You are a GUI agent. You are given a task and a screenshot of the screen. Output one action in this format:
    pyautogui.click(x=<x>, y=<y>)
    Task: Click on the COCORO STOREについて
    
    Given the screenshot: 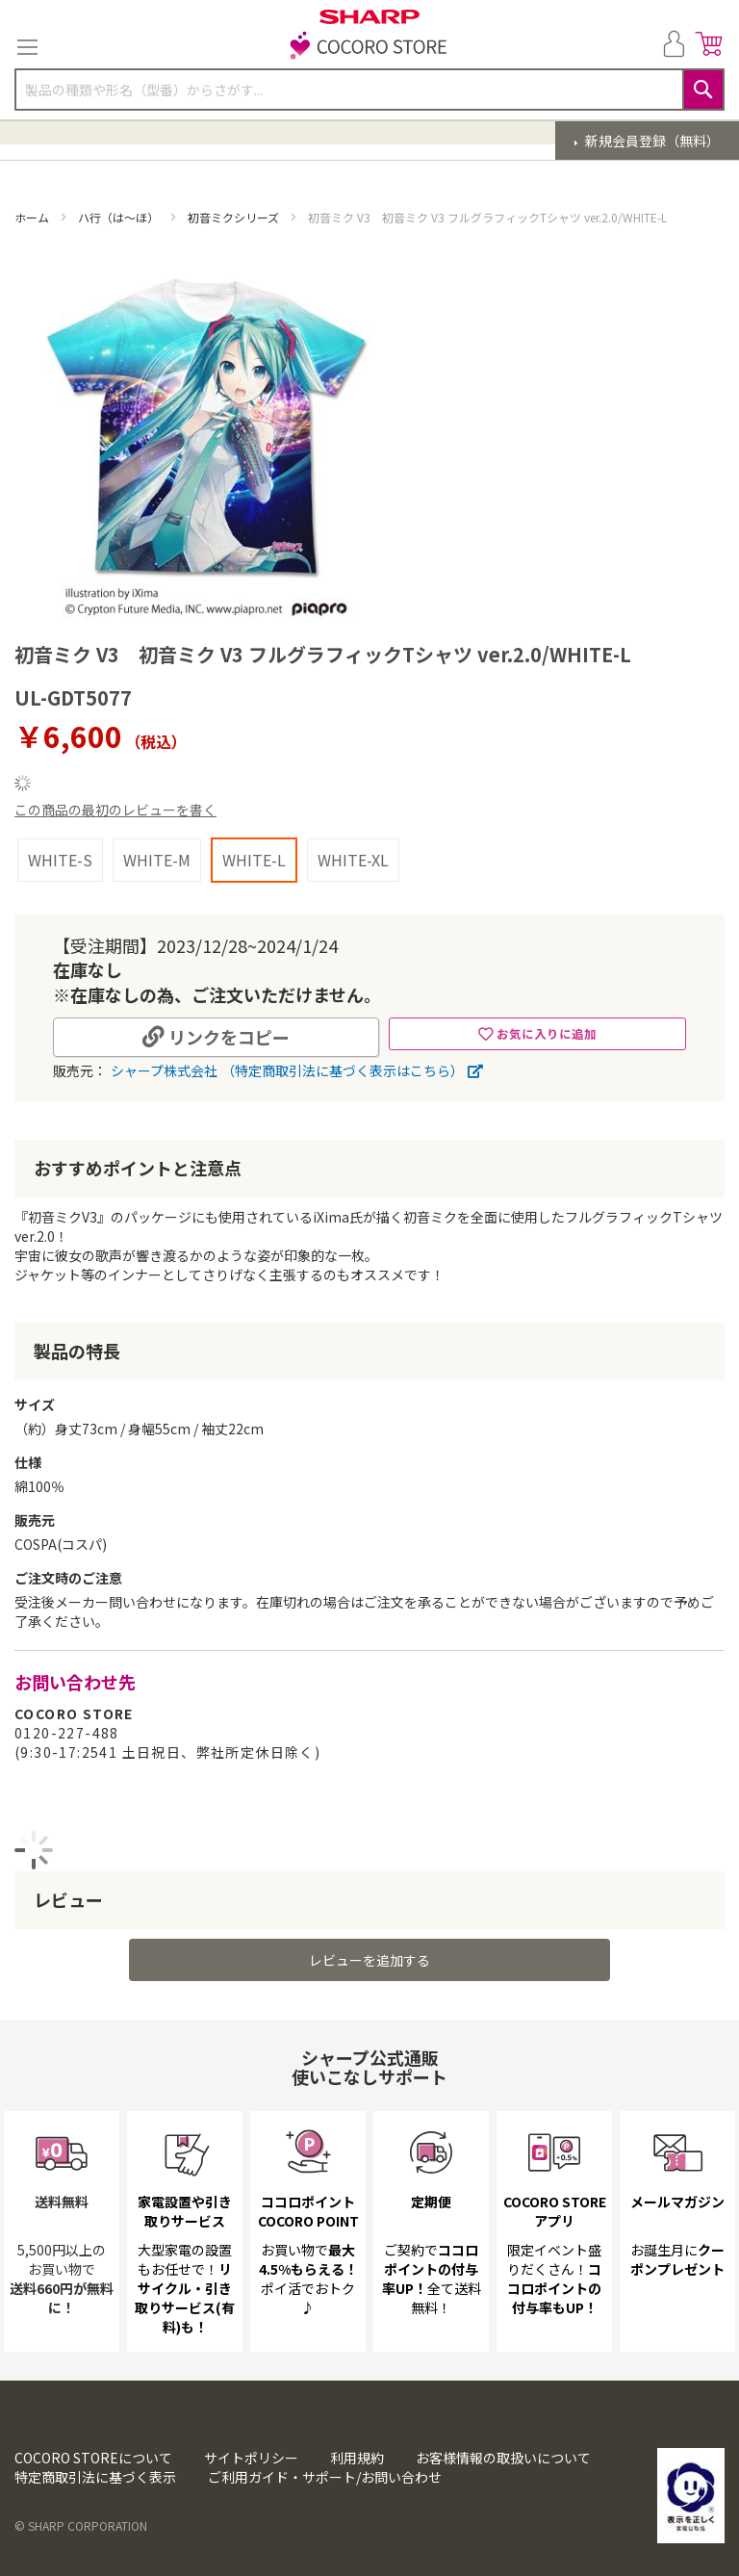 What is the action you would take?
    pyautogui.click(x=93, y=2457)
    